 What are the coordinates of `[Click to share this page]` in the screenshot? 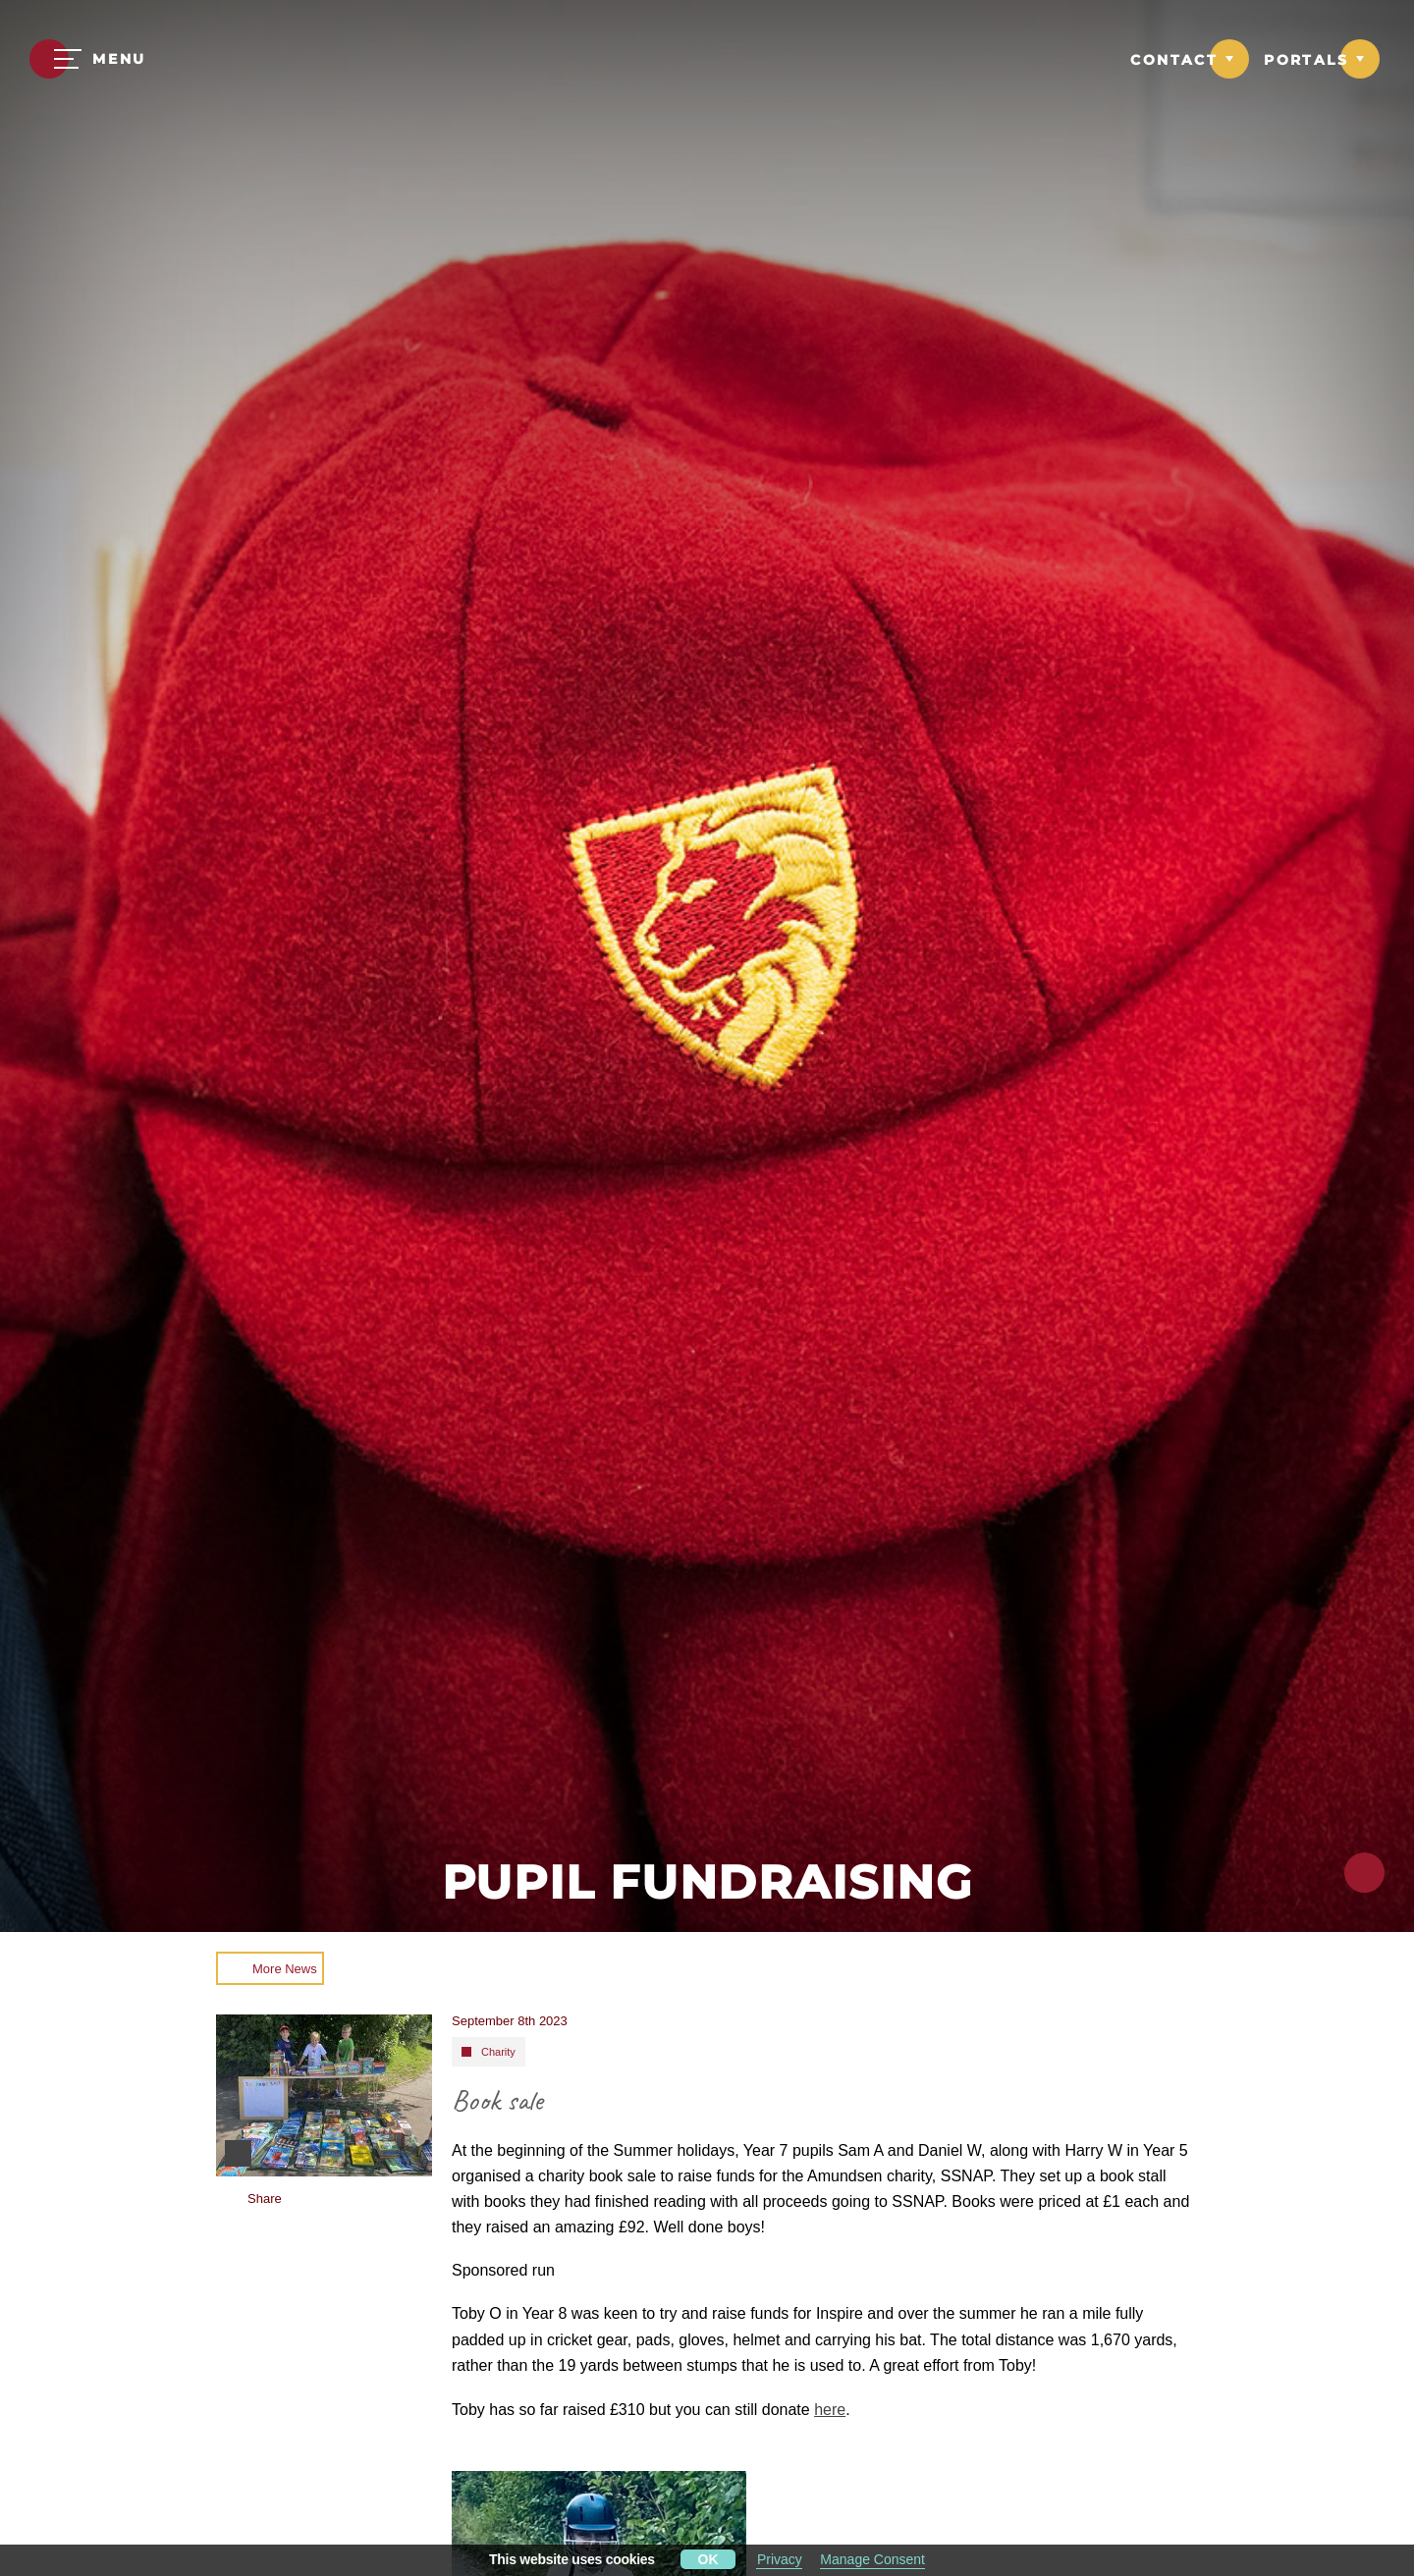 It's located at (1364, 1872).